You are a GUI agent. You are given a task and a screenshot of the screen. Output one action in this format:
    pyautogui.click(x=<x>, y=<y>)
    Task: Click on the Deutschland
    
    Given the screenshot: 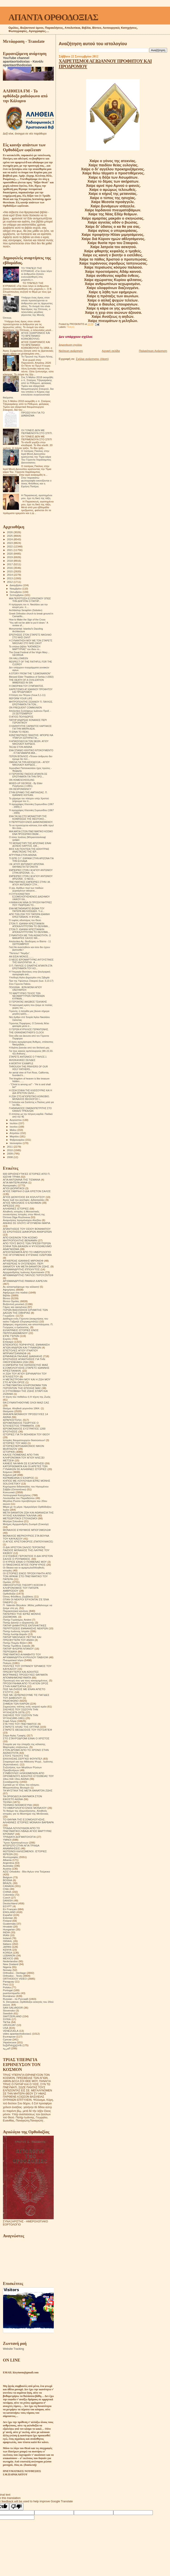 What is the action you would take?
    pyautogui.click(x=10, y=1903)
    